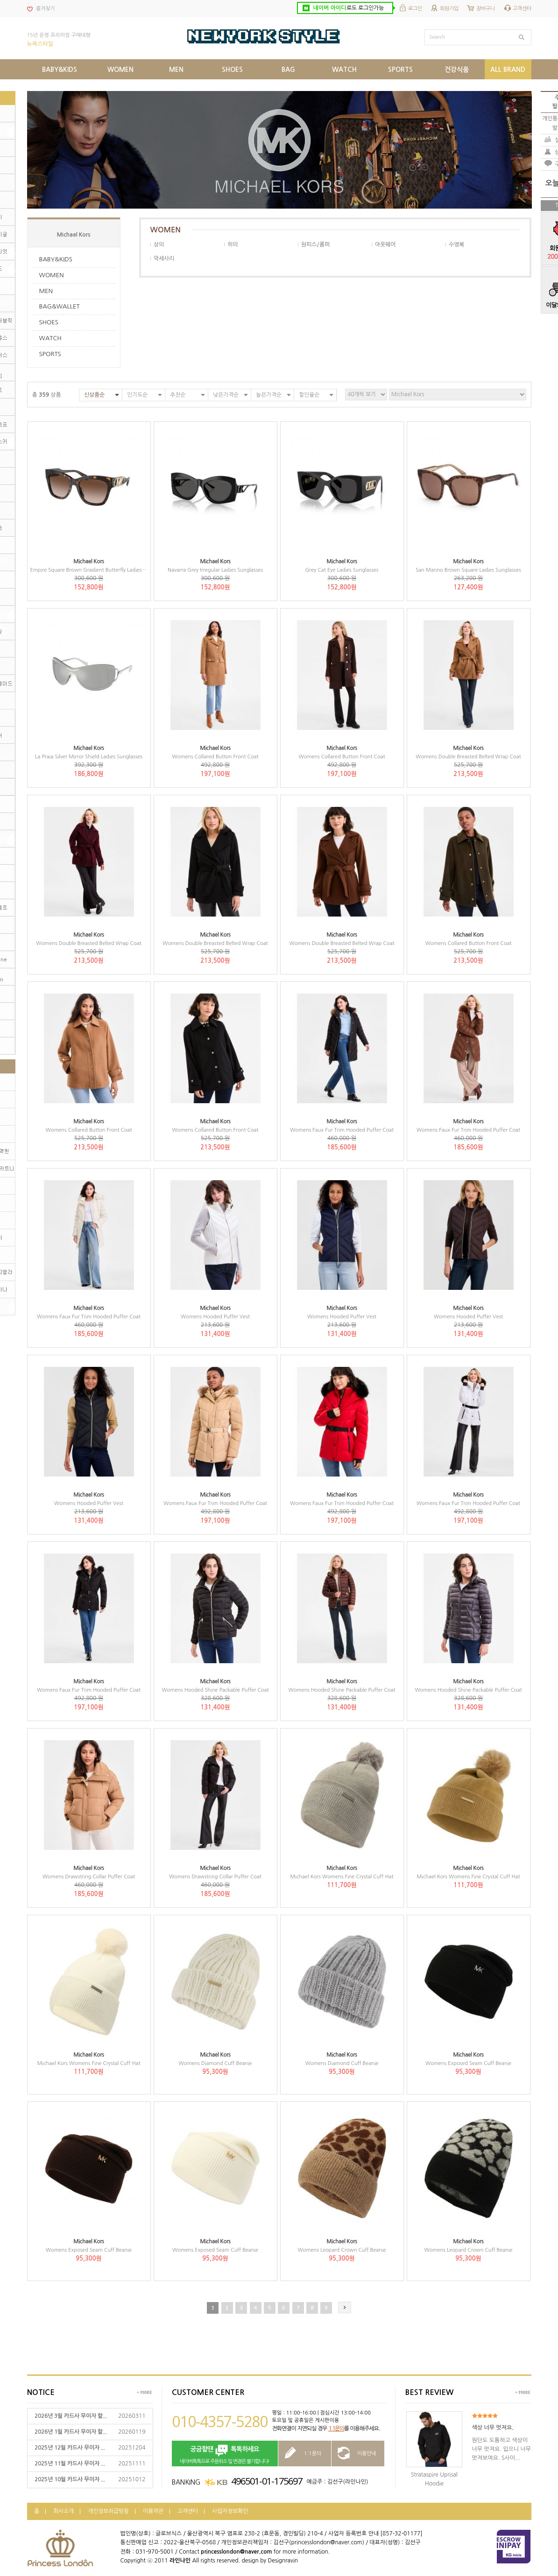 This screenshot has height=2576, width=558. I want to click on 아웃웨어, so click(385, 244).